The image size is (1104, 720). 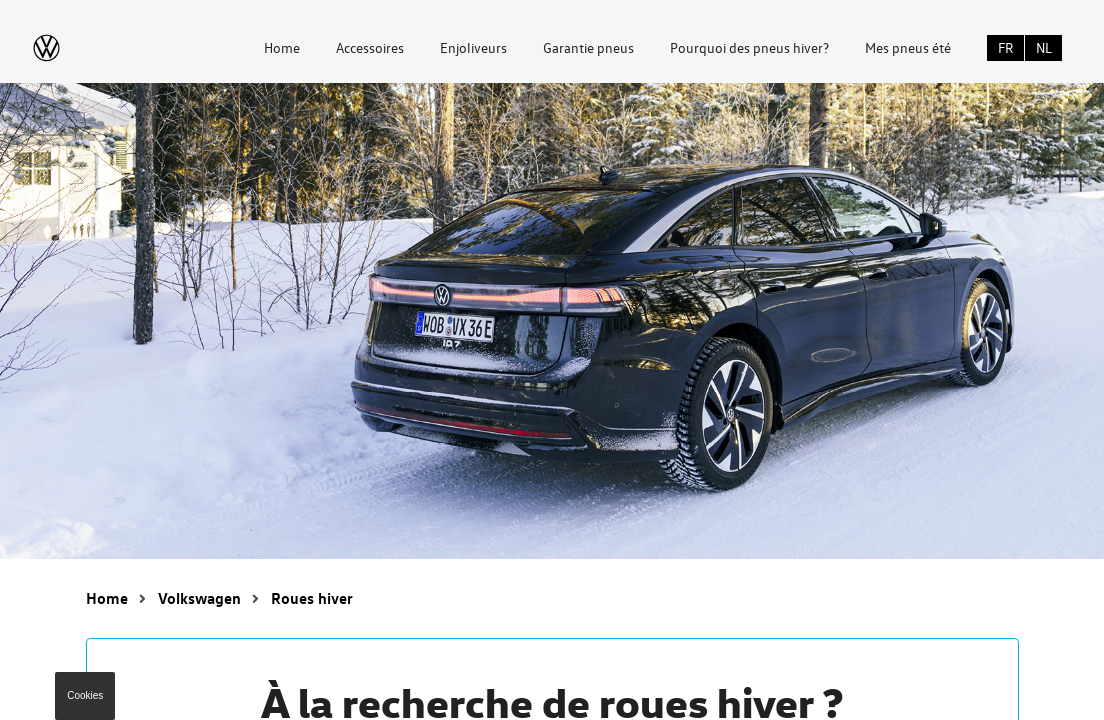 I want to click on FR, so click(x=1006, y=47).